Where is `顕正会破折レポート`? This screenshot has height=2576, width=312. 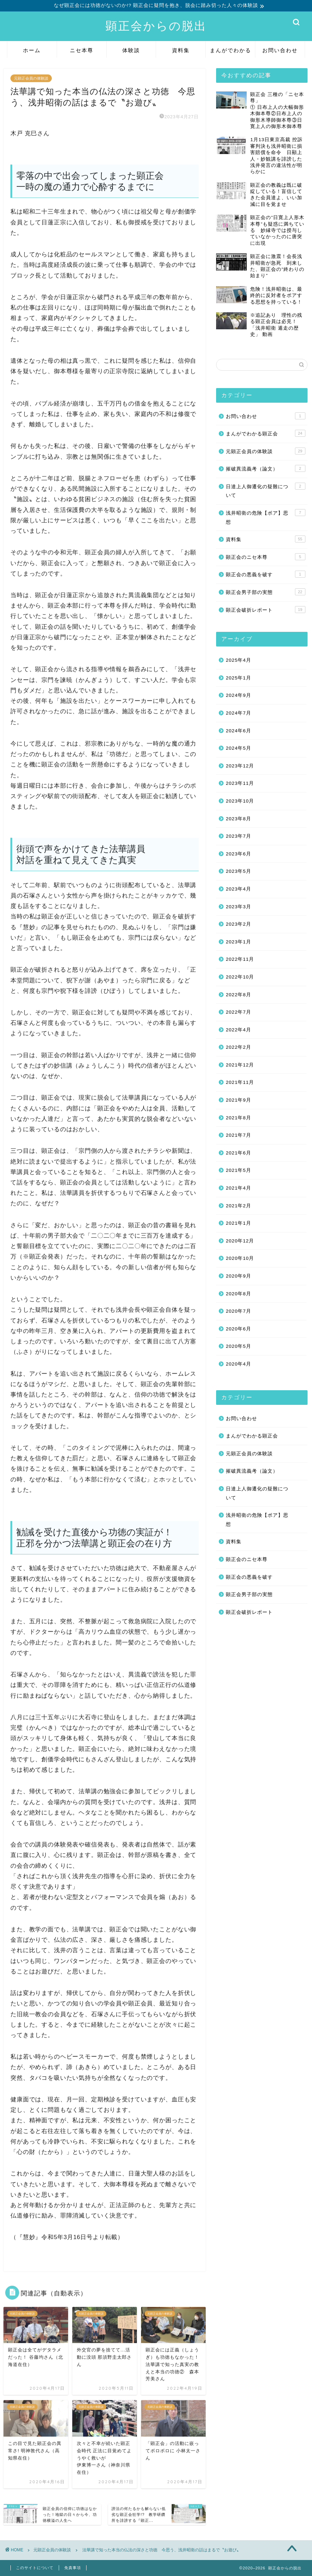
顕正会破折レポート is located at coordinates (265, 609).